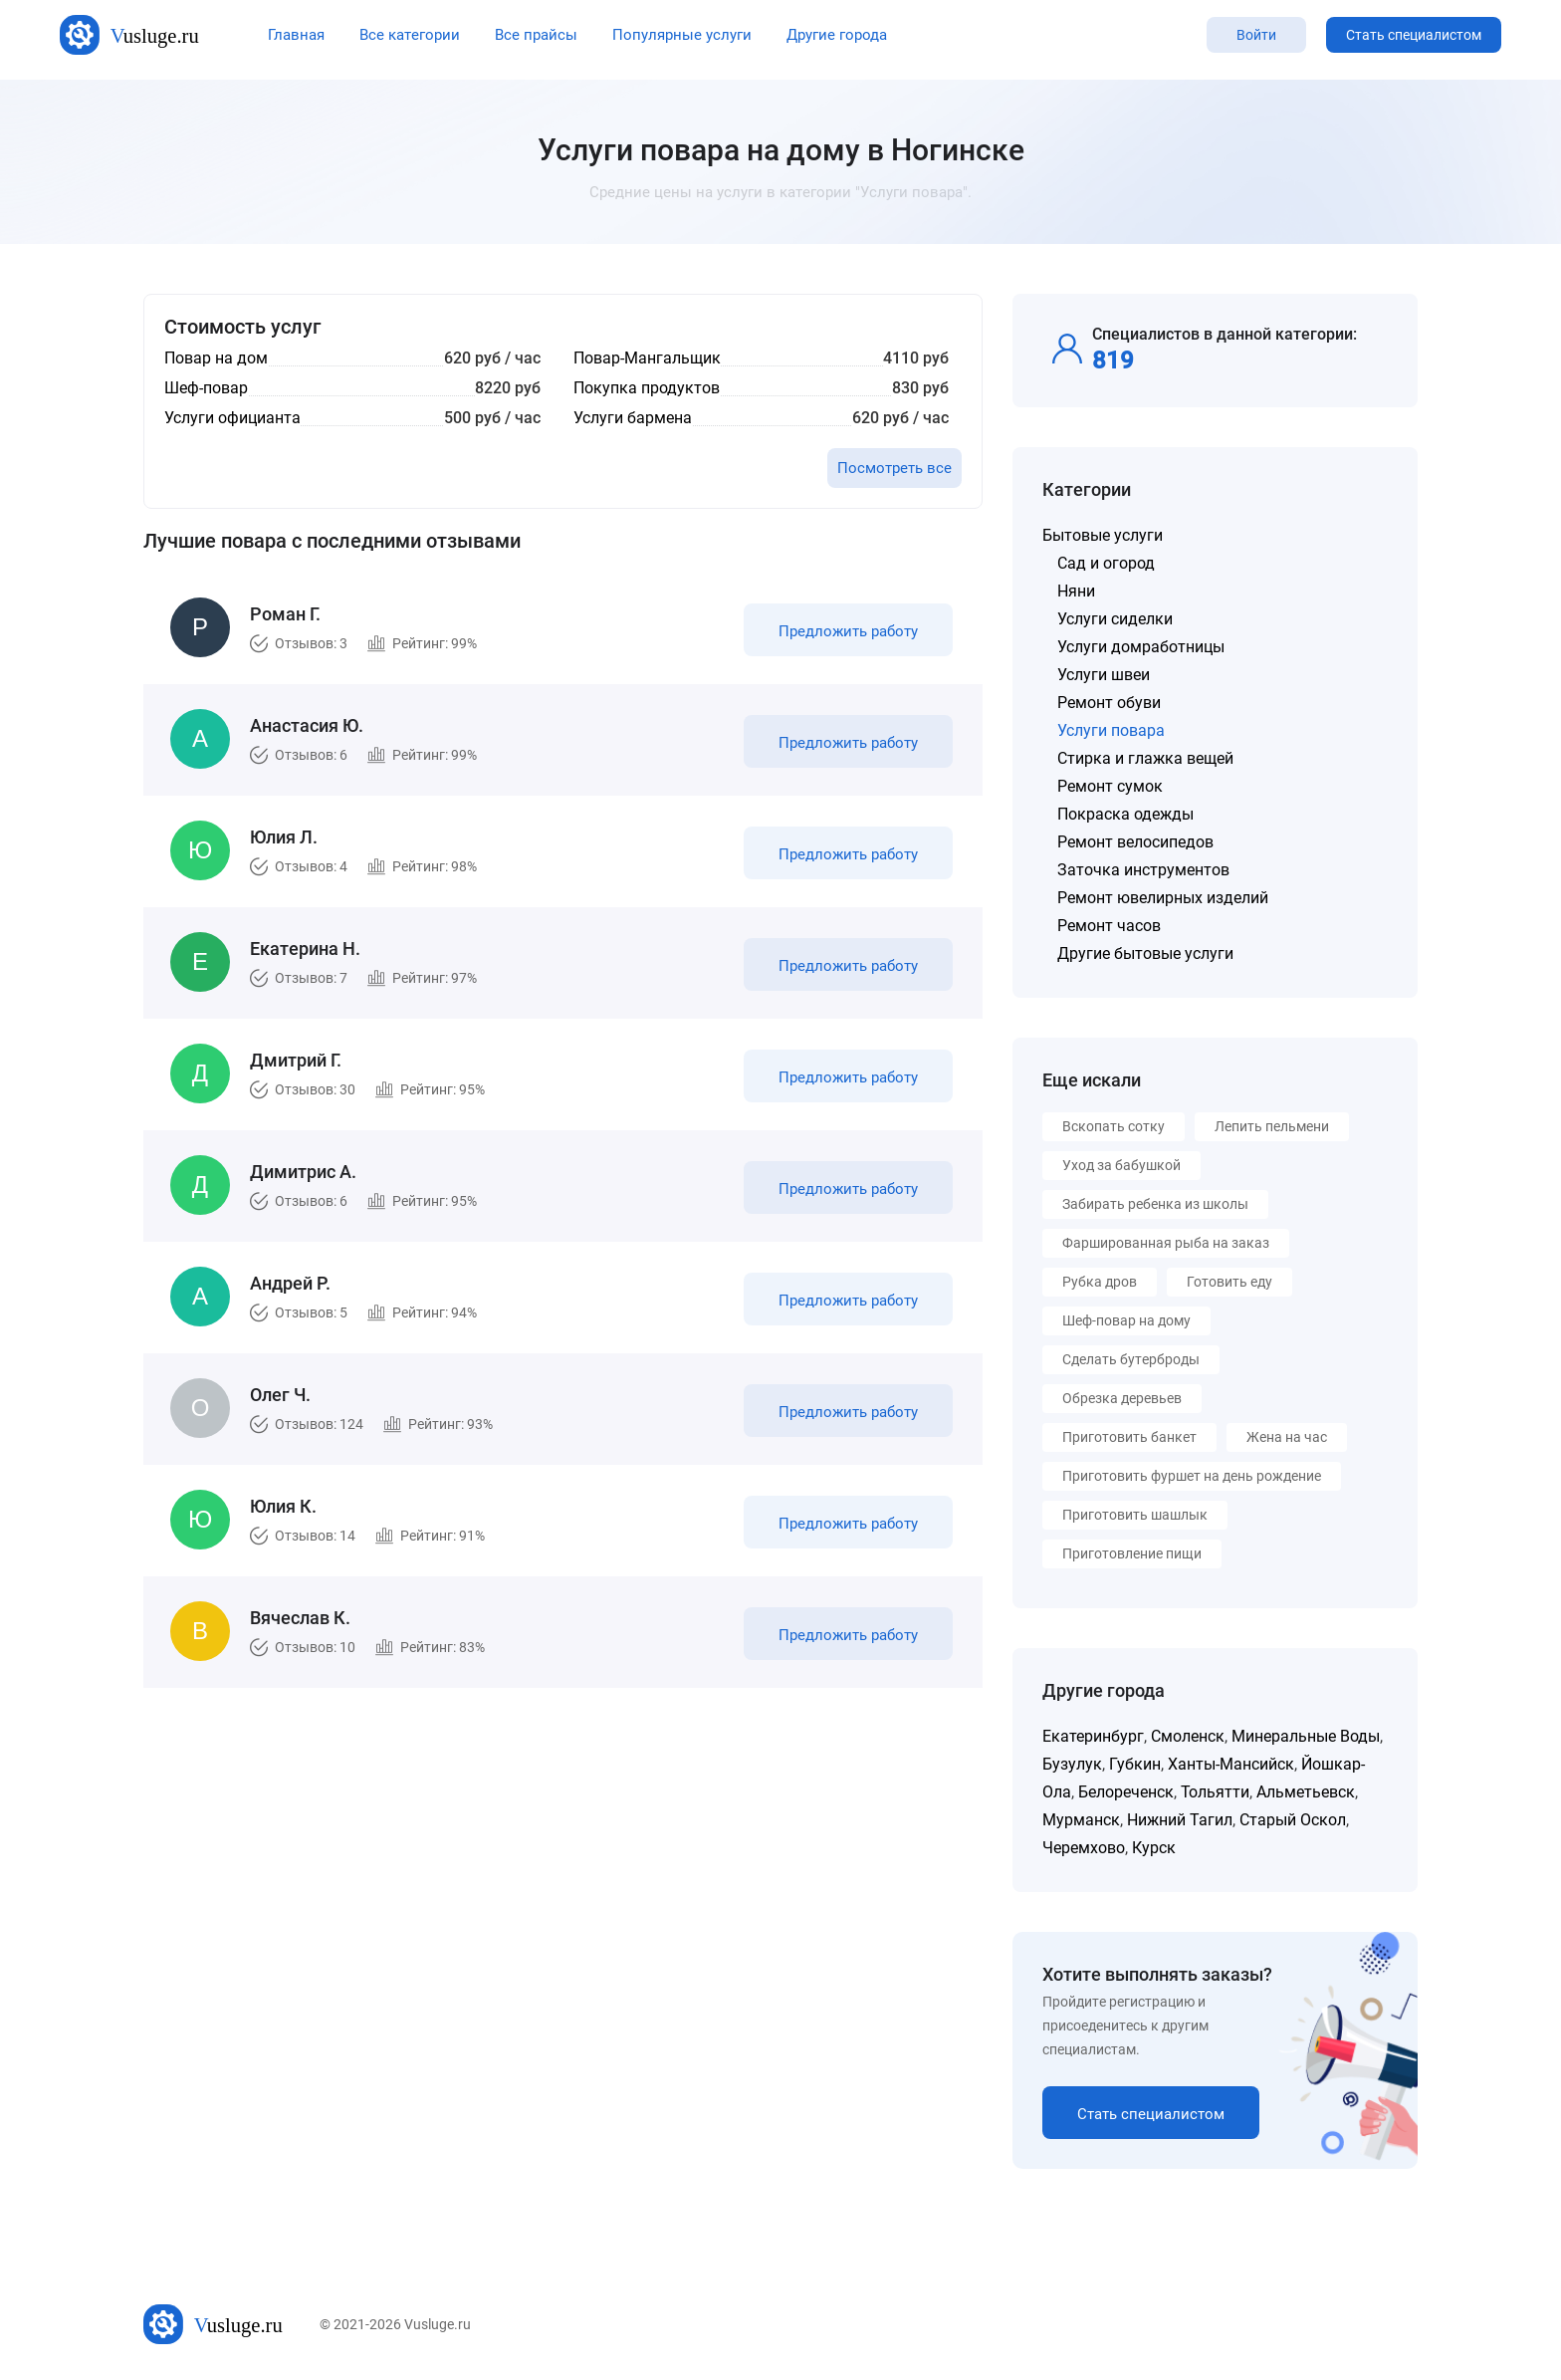  Describe the element at coordinates (1155, 1204) in the screenshot. I see `Забирать ребенка из школы` at that location.